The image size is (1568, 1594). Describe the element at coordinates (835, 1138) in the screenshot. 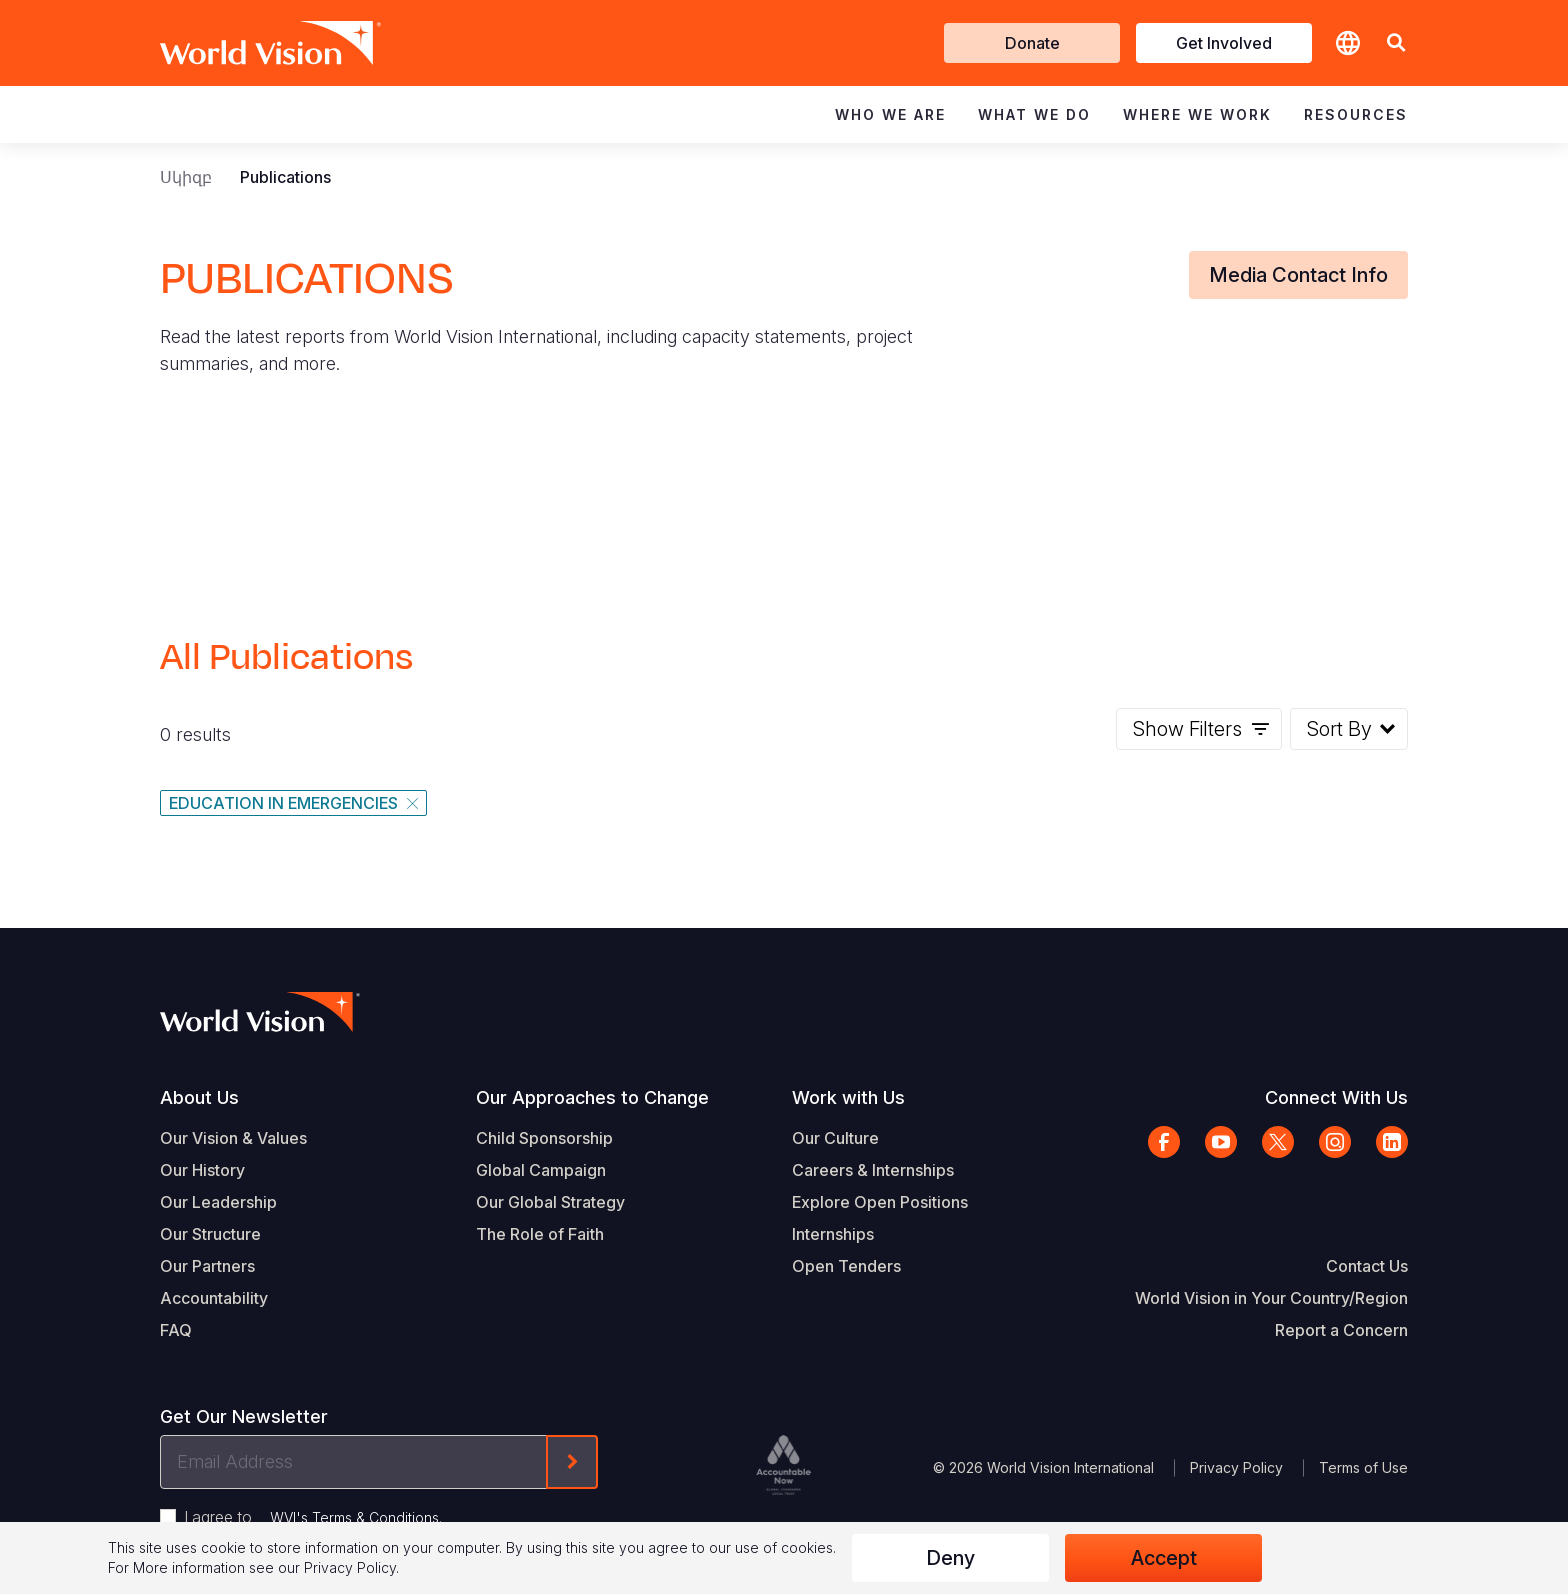

I see `Our Culture` at that location.